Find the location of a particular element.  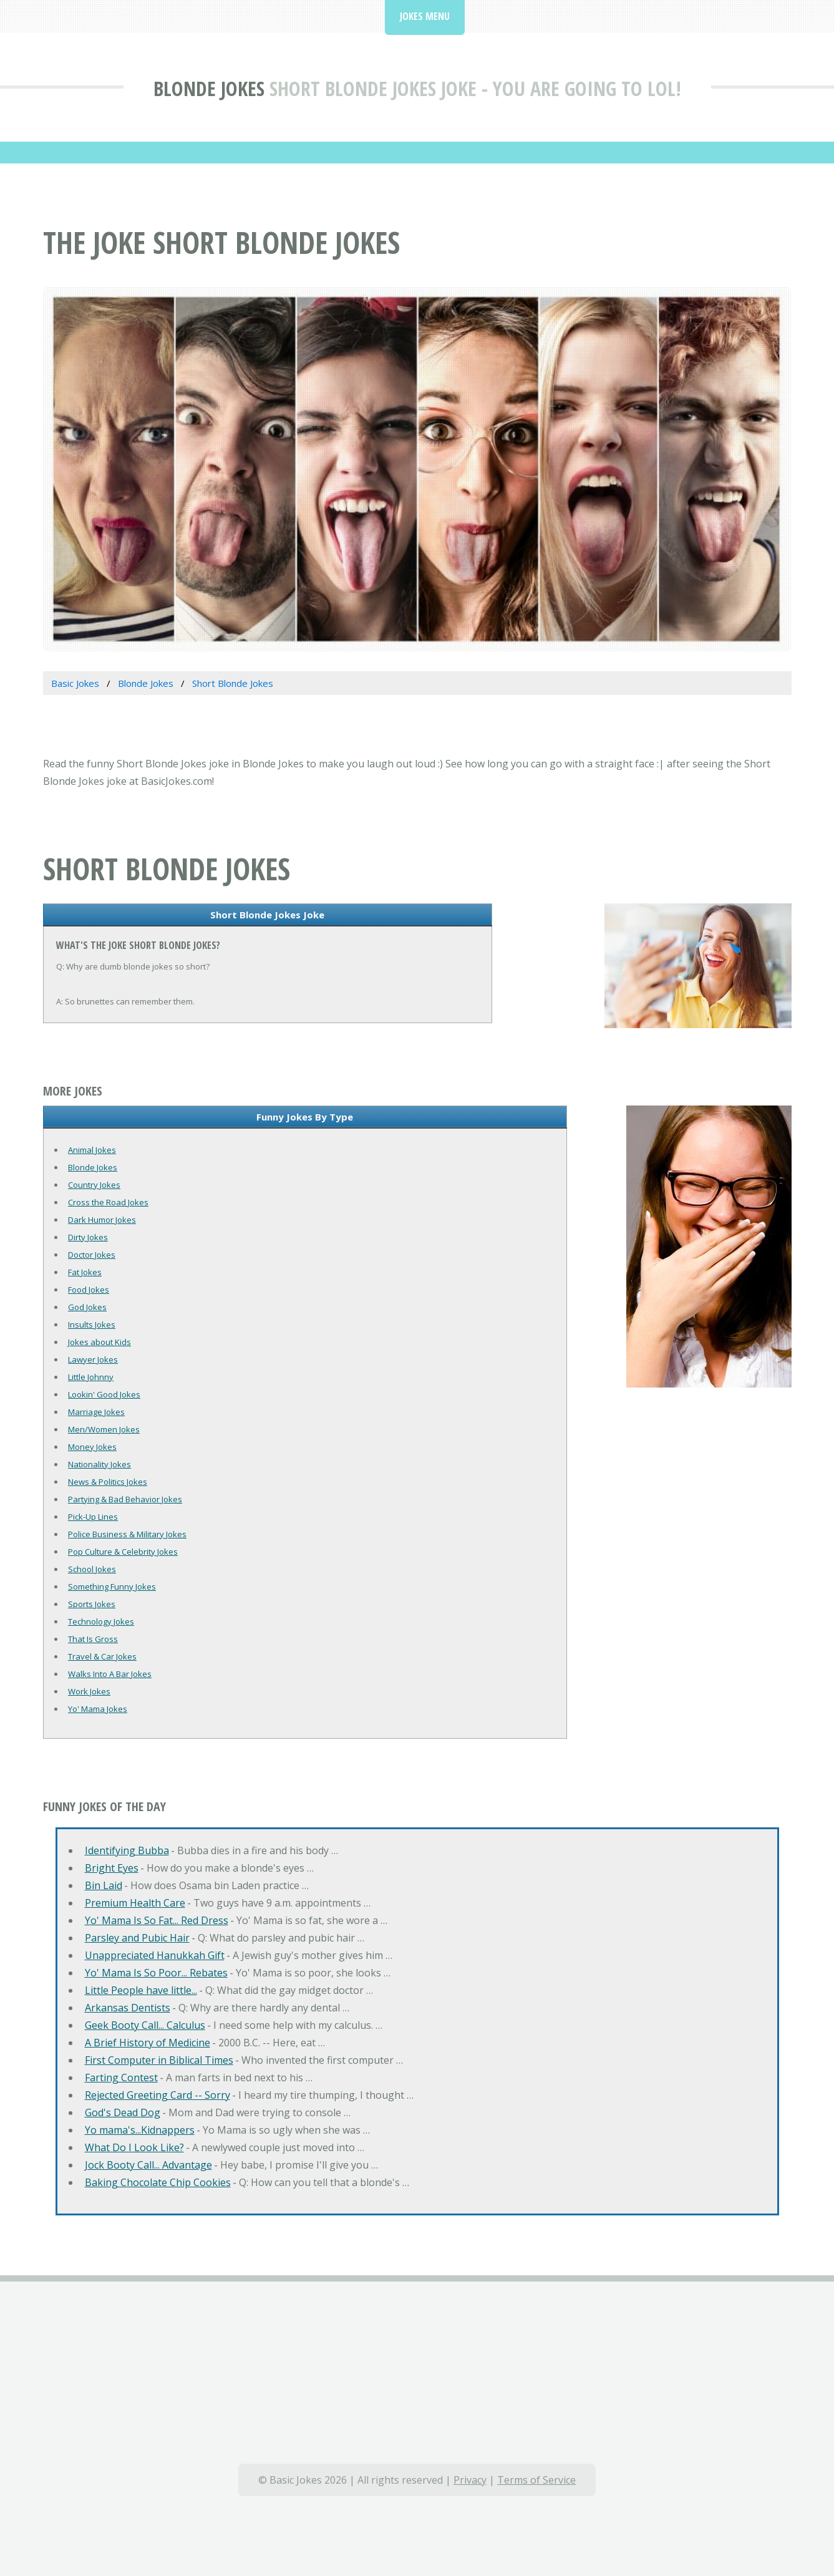

Jock Booty Call... Advantage is located at coordinates (148, 2165).